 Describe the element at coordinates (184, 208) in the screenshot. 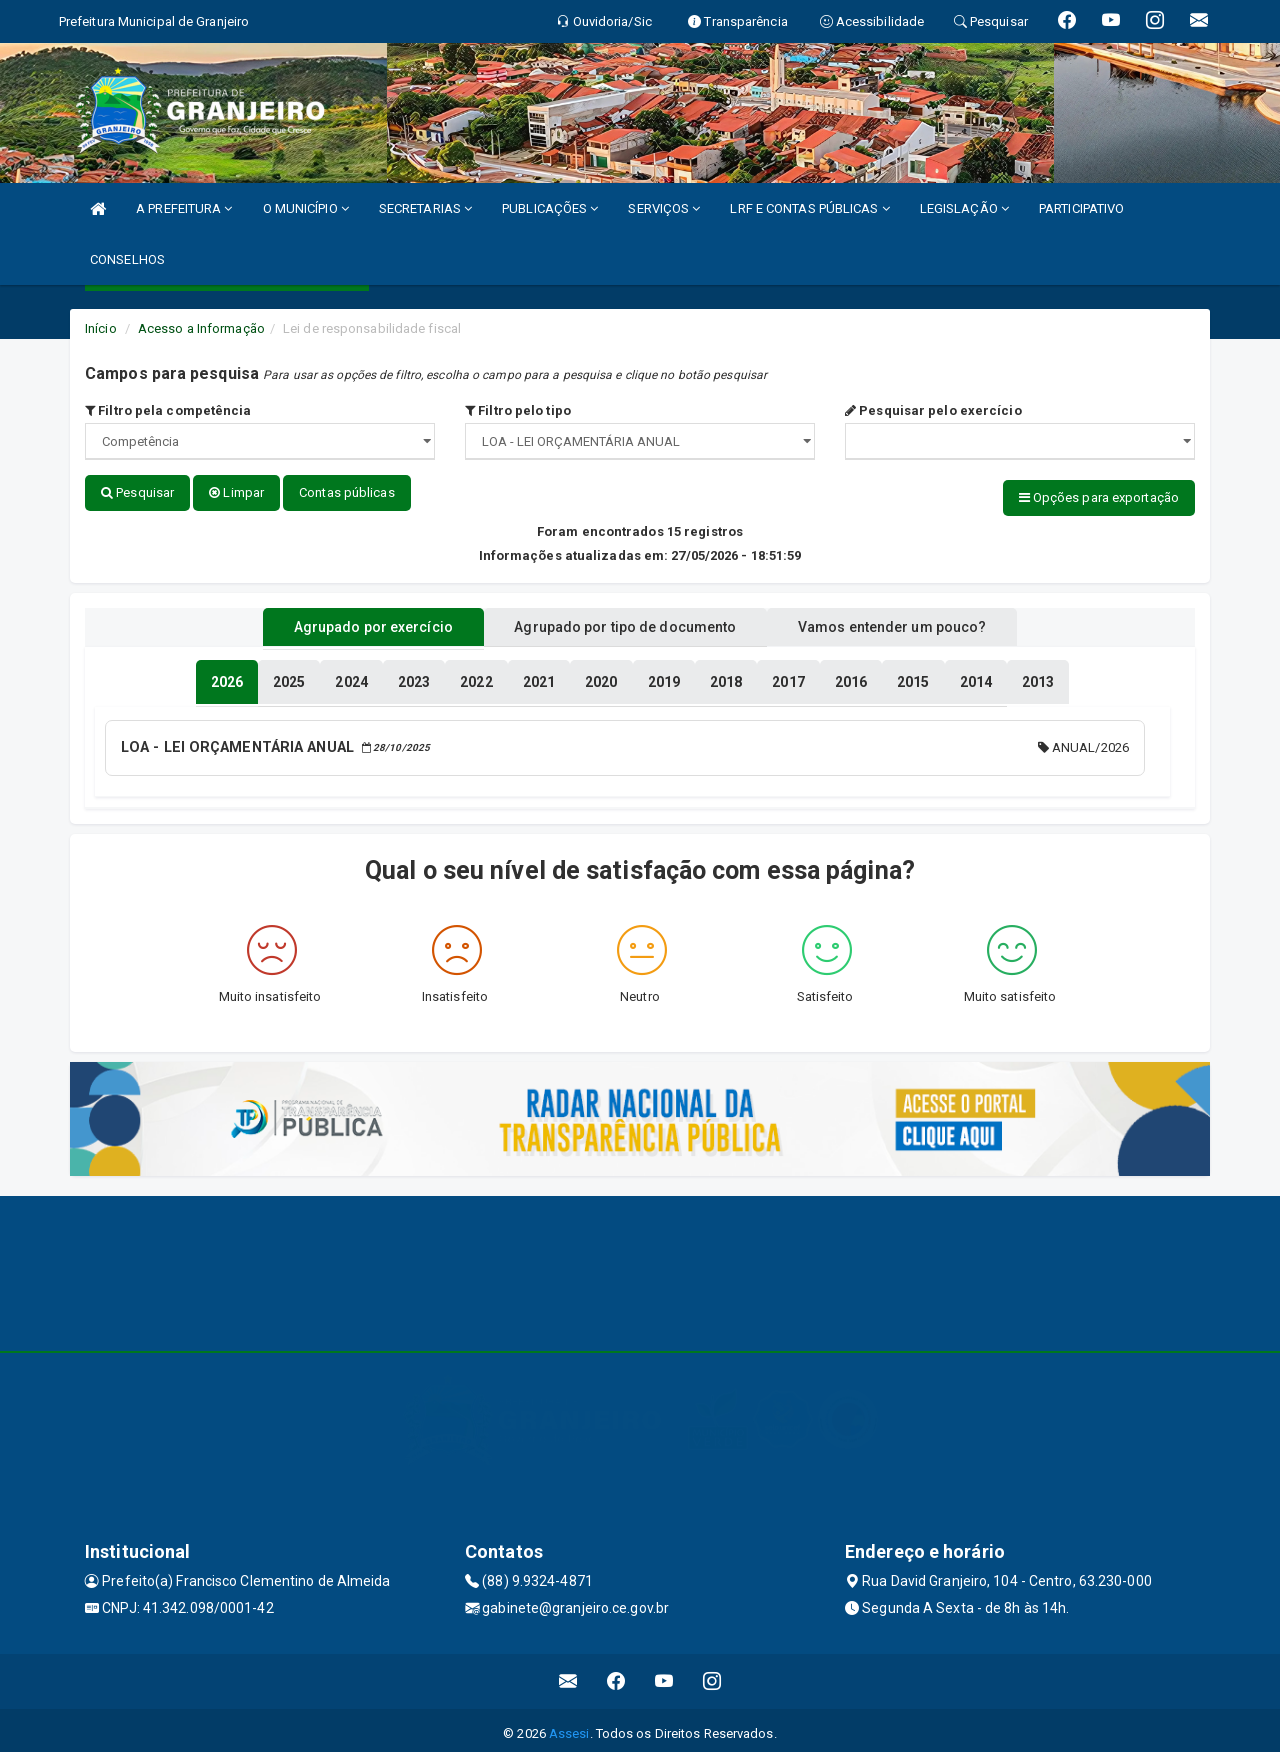

I see `A PREFEITURA` at that location.